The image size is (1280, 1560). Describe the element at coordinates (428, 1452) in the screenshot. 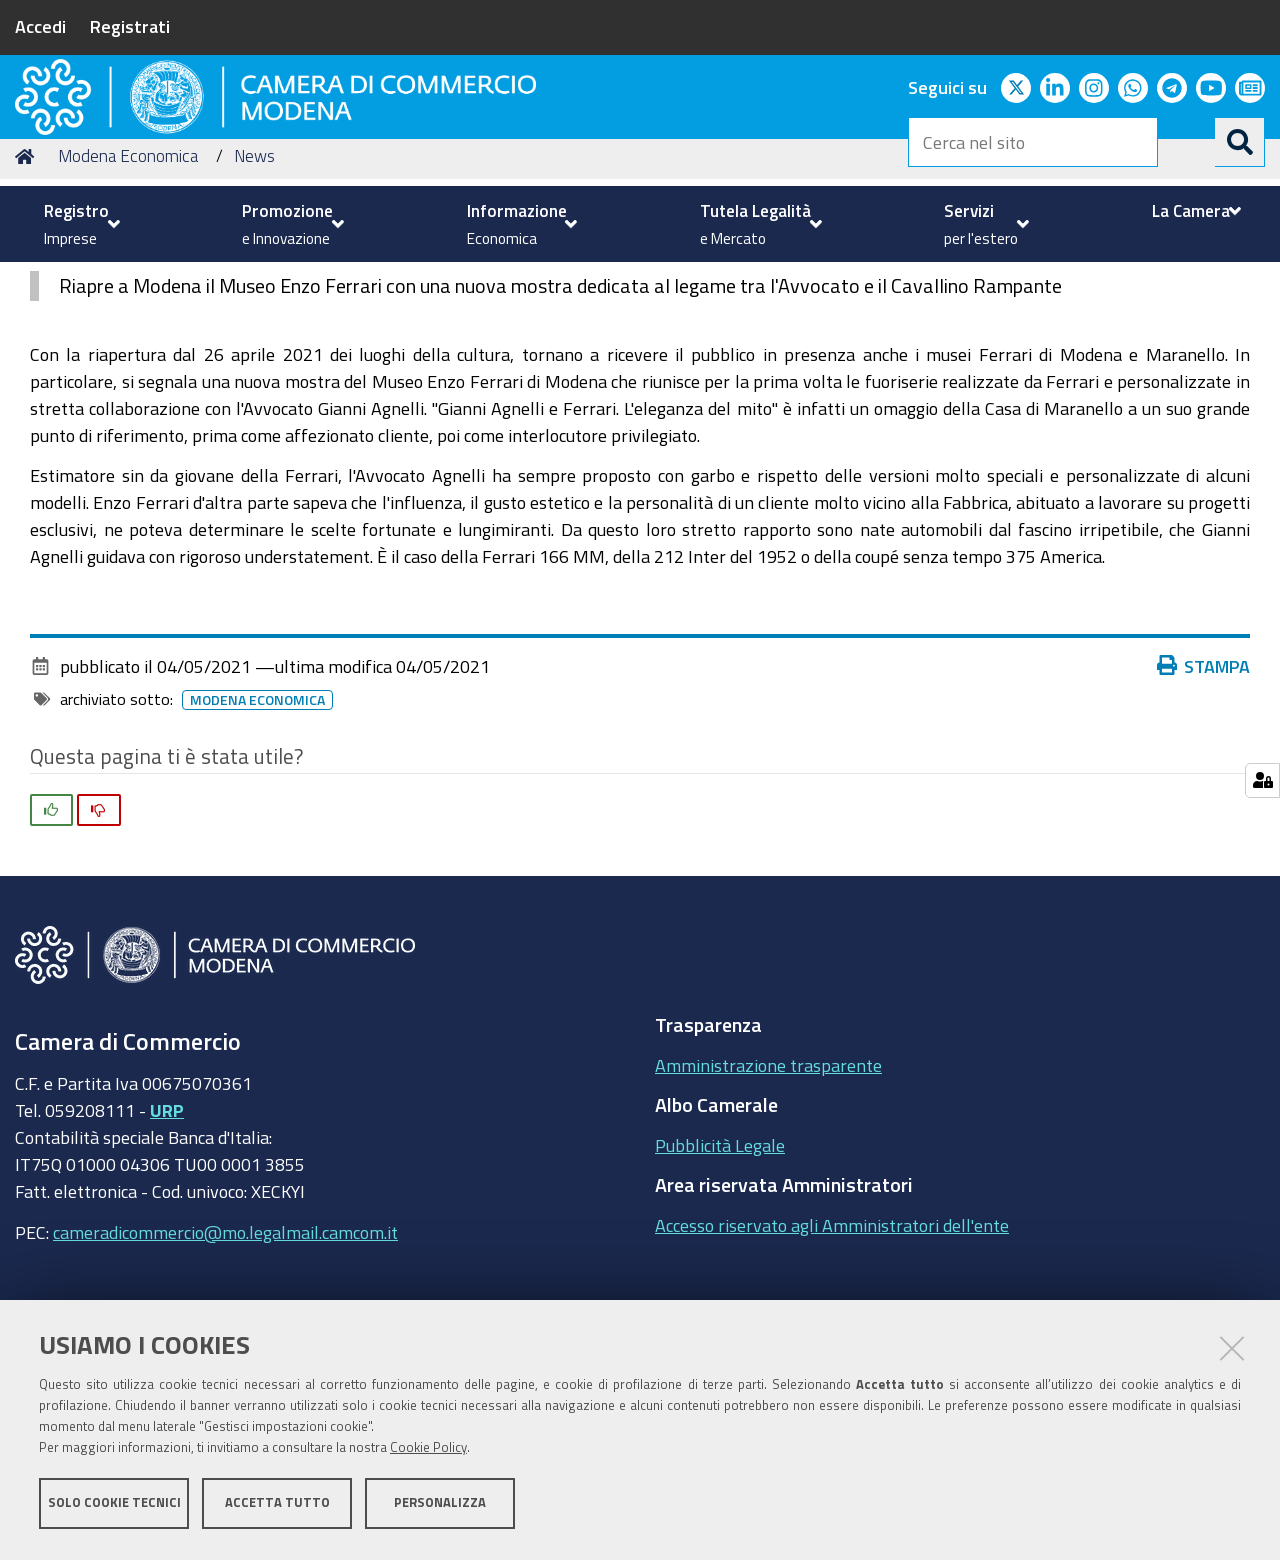

I see `Cookie Policy` at that location.